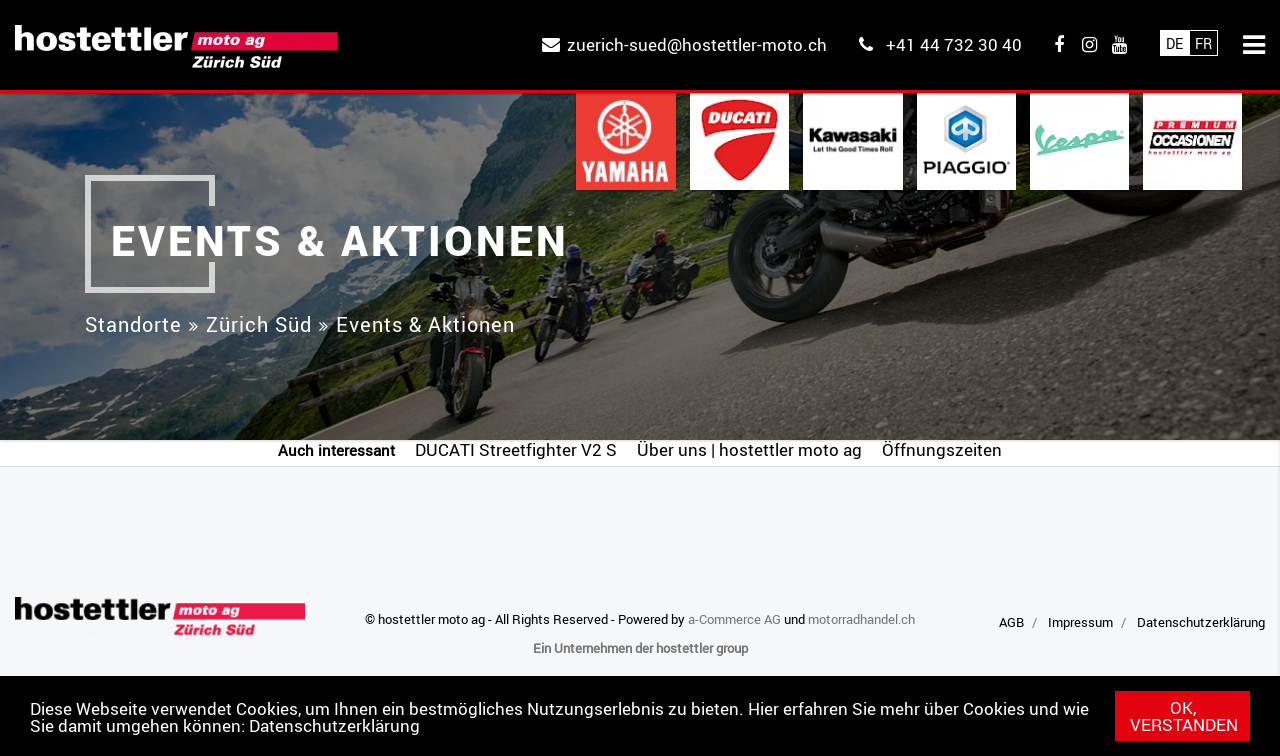  What do you see at coordinates (942, 449) in the screenshot?
I see `Öffnungszeiten` at bounding box center [942, 449].